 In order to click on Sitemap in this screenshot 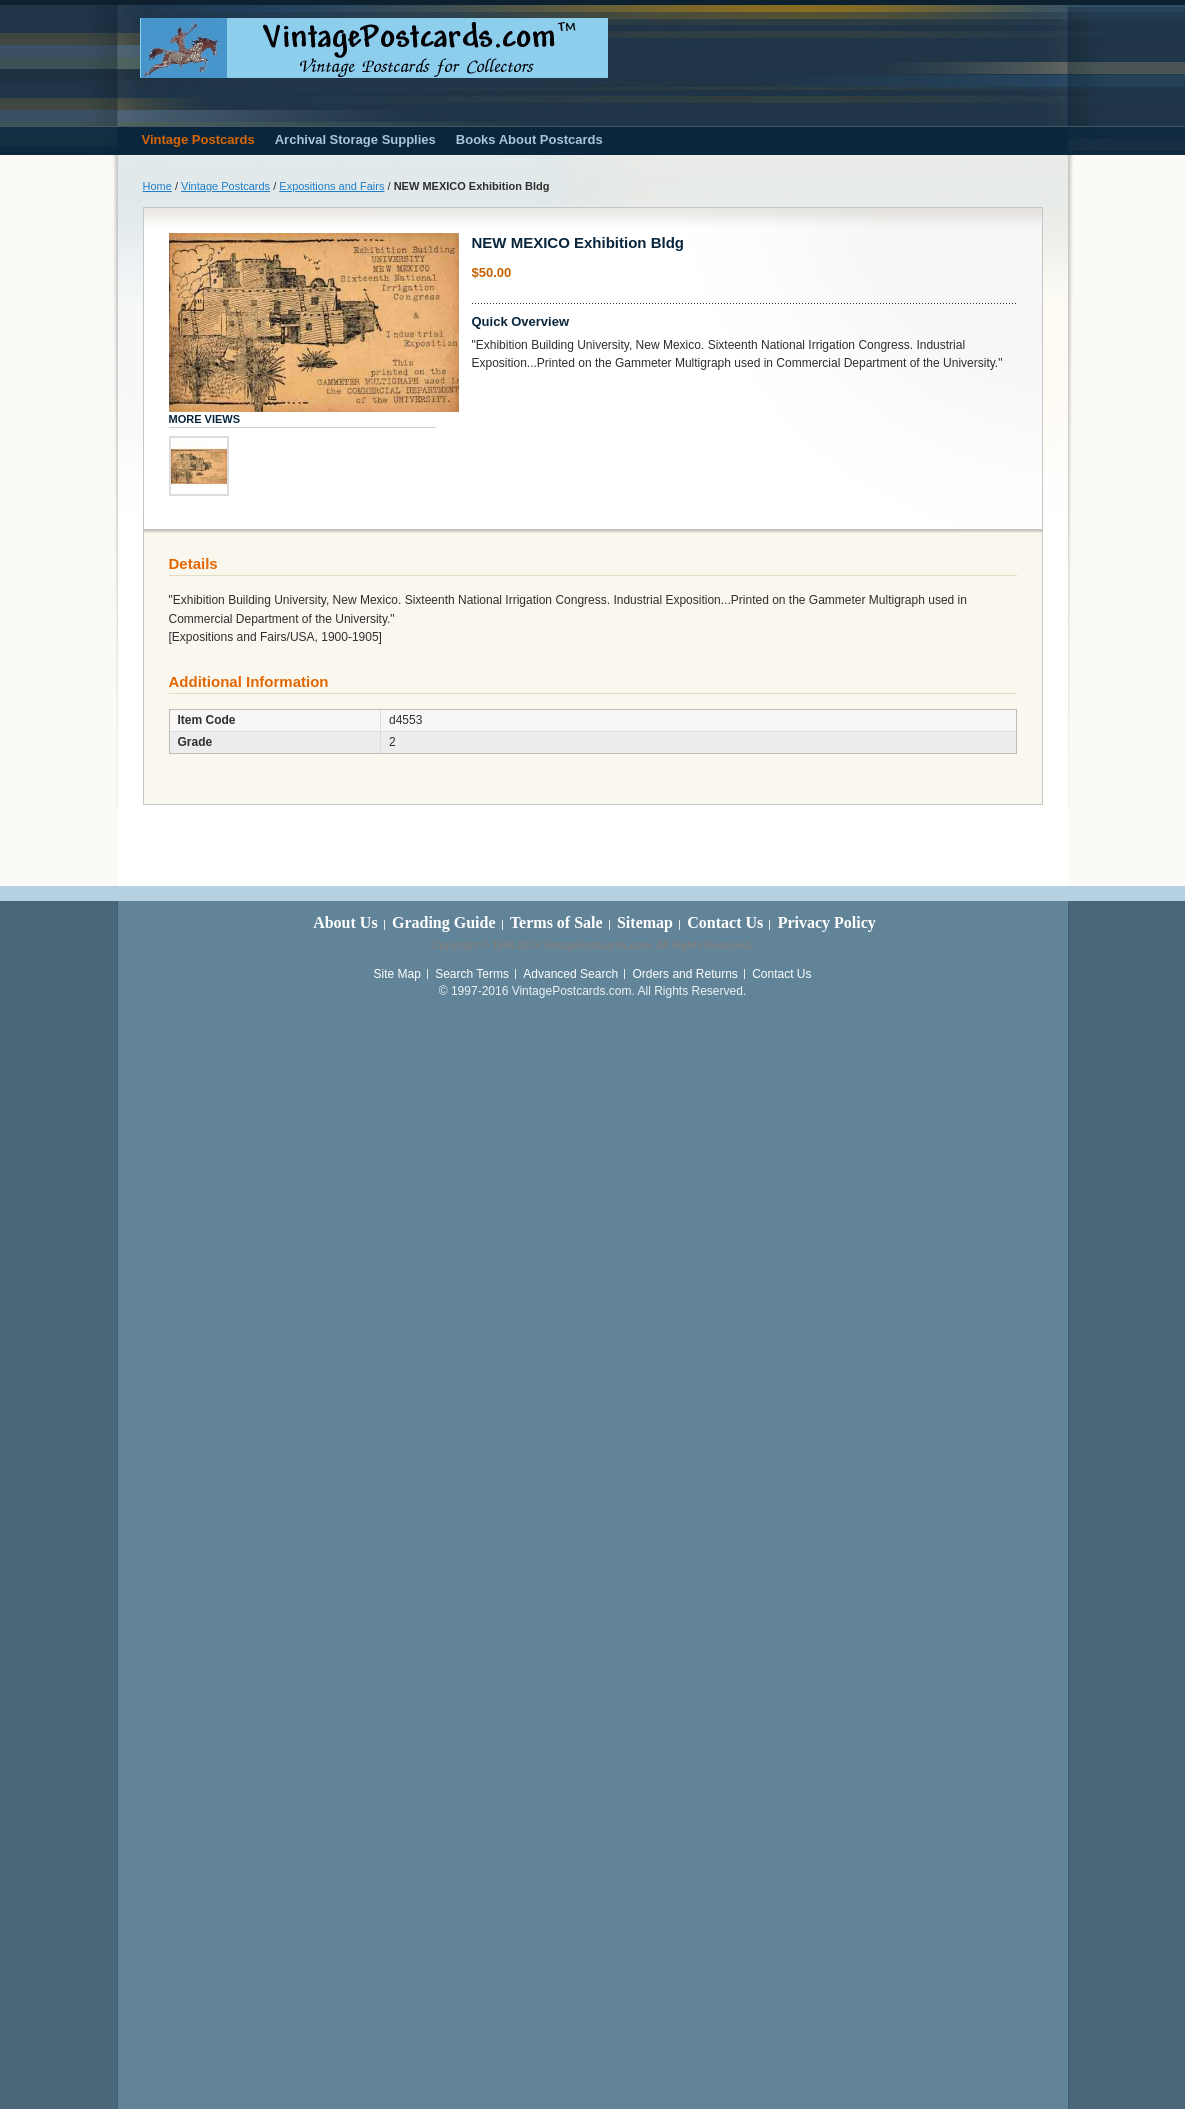, I will do `click(645, 922)`.